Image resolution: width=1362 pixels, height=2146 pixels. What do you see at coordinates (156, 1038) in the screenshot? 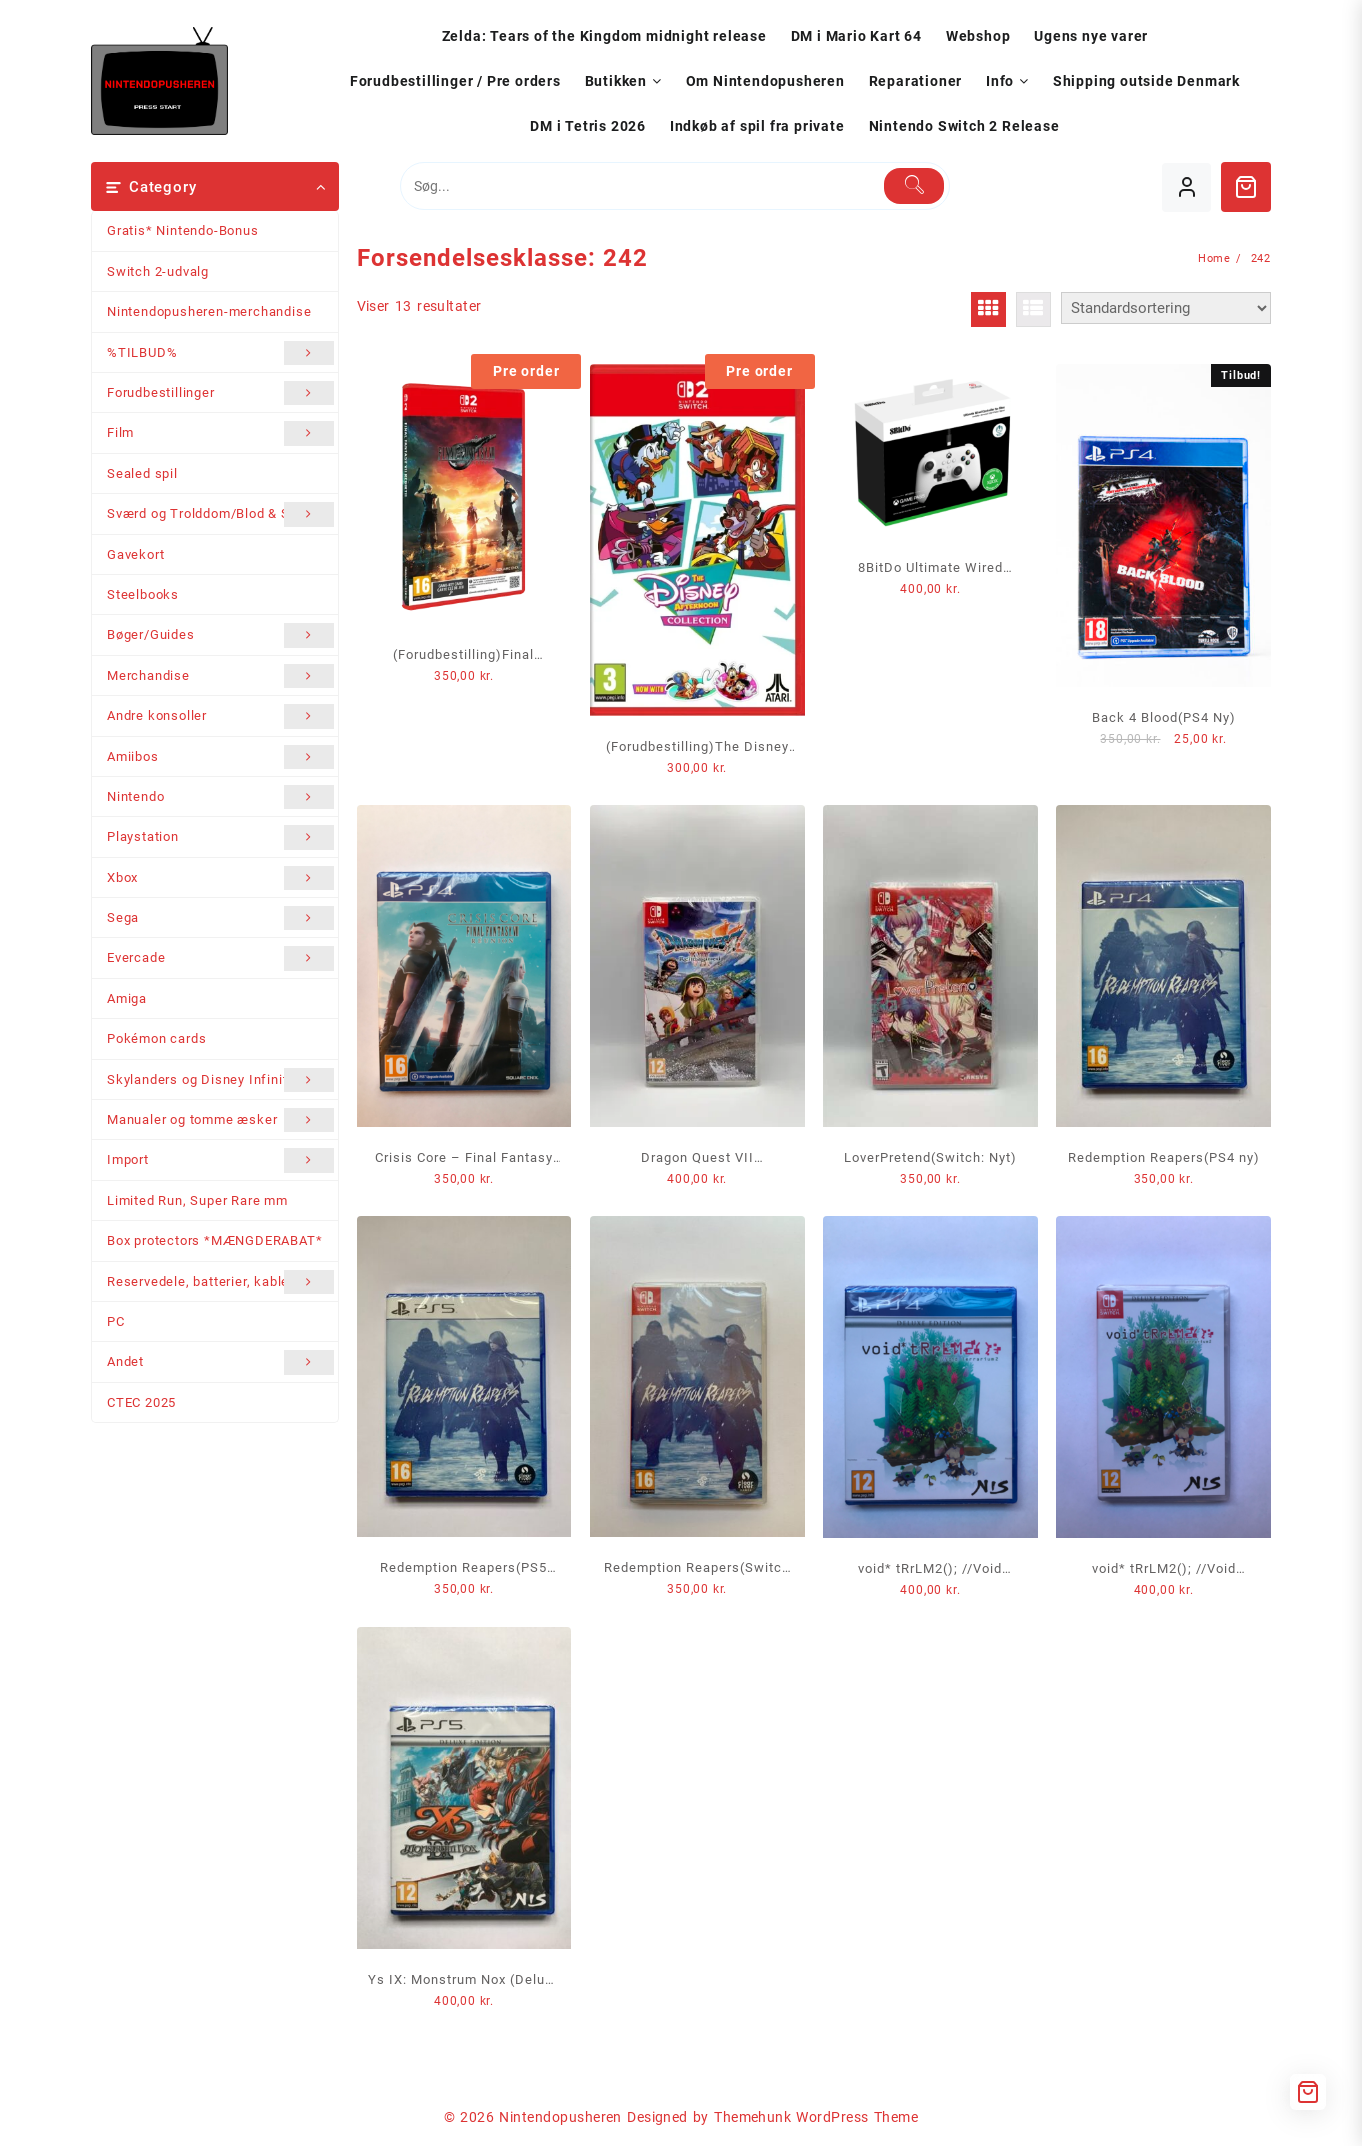
I see `Pokémon cards` at bounding box center [156, 1038].